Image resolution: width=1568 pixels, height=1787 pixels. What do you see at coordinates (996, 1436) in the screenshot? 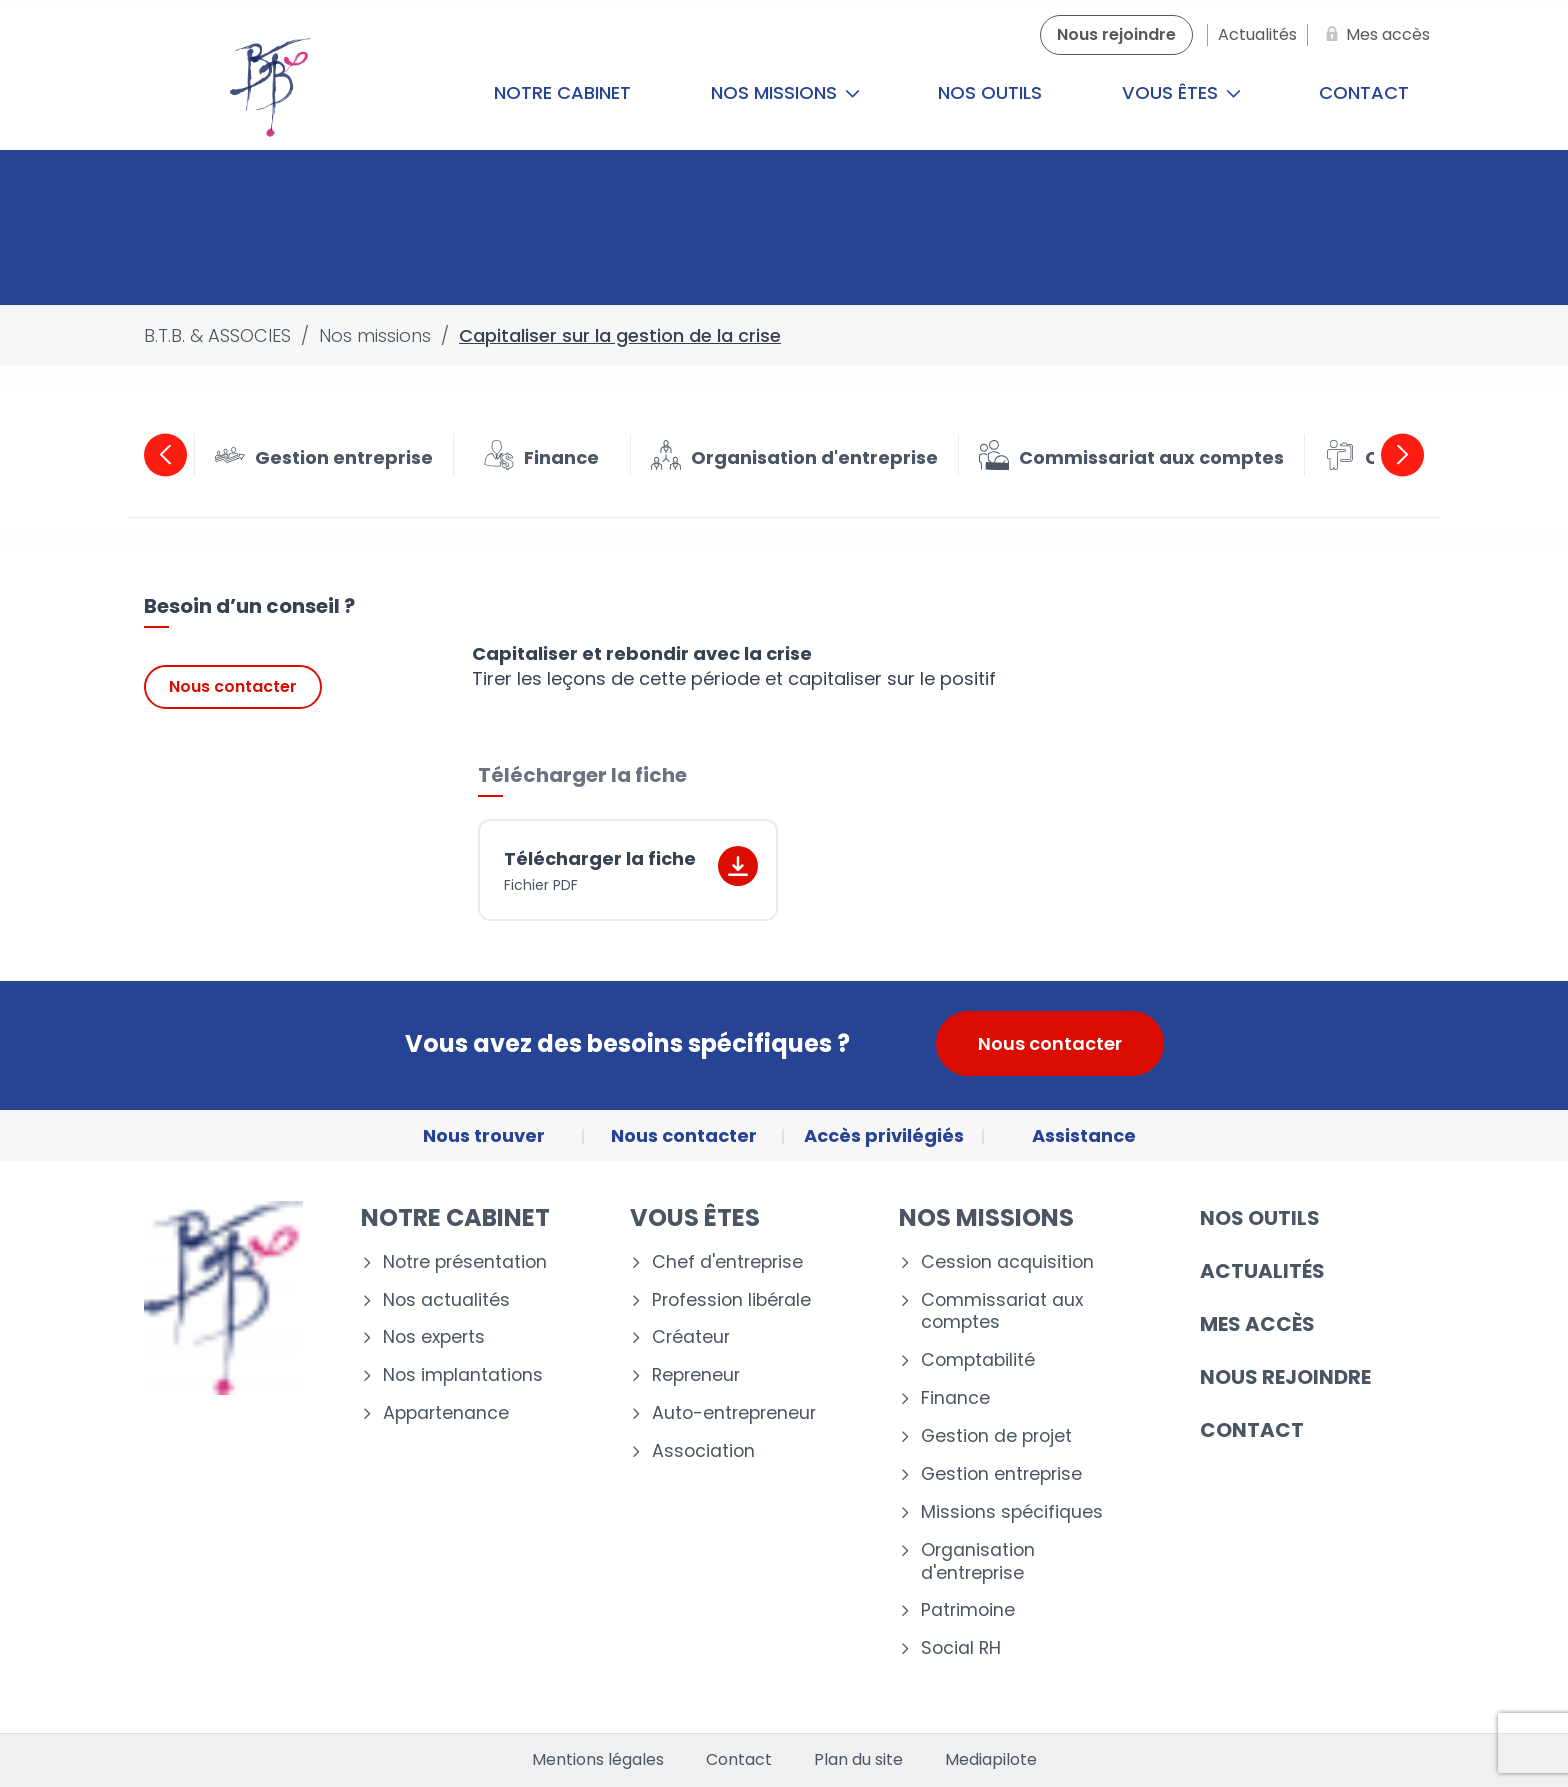
I see `Gestion de projet` at bounding box center [996, 1436].